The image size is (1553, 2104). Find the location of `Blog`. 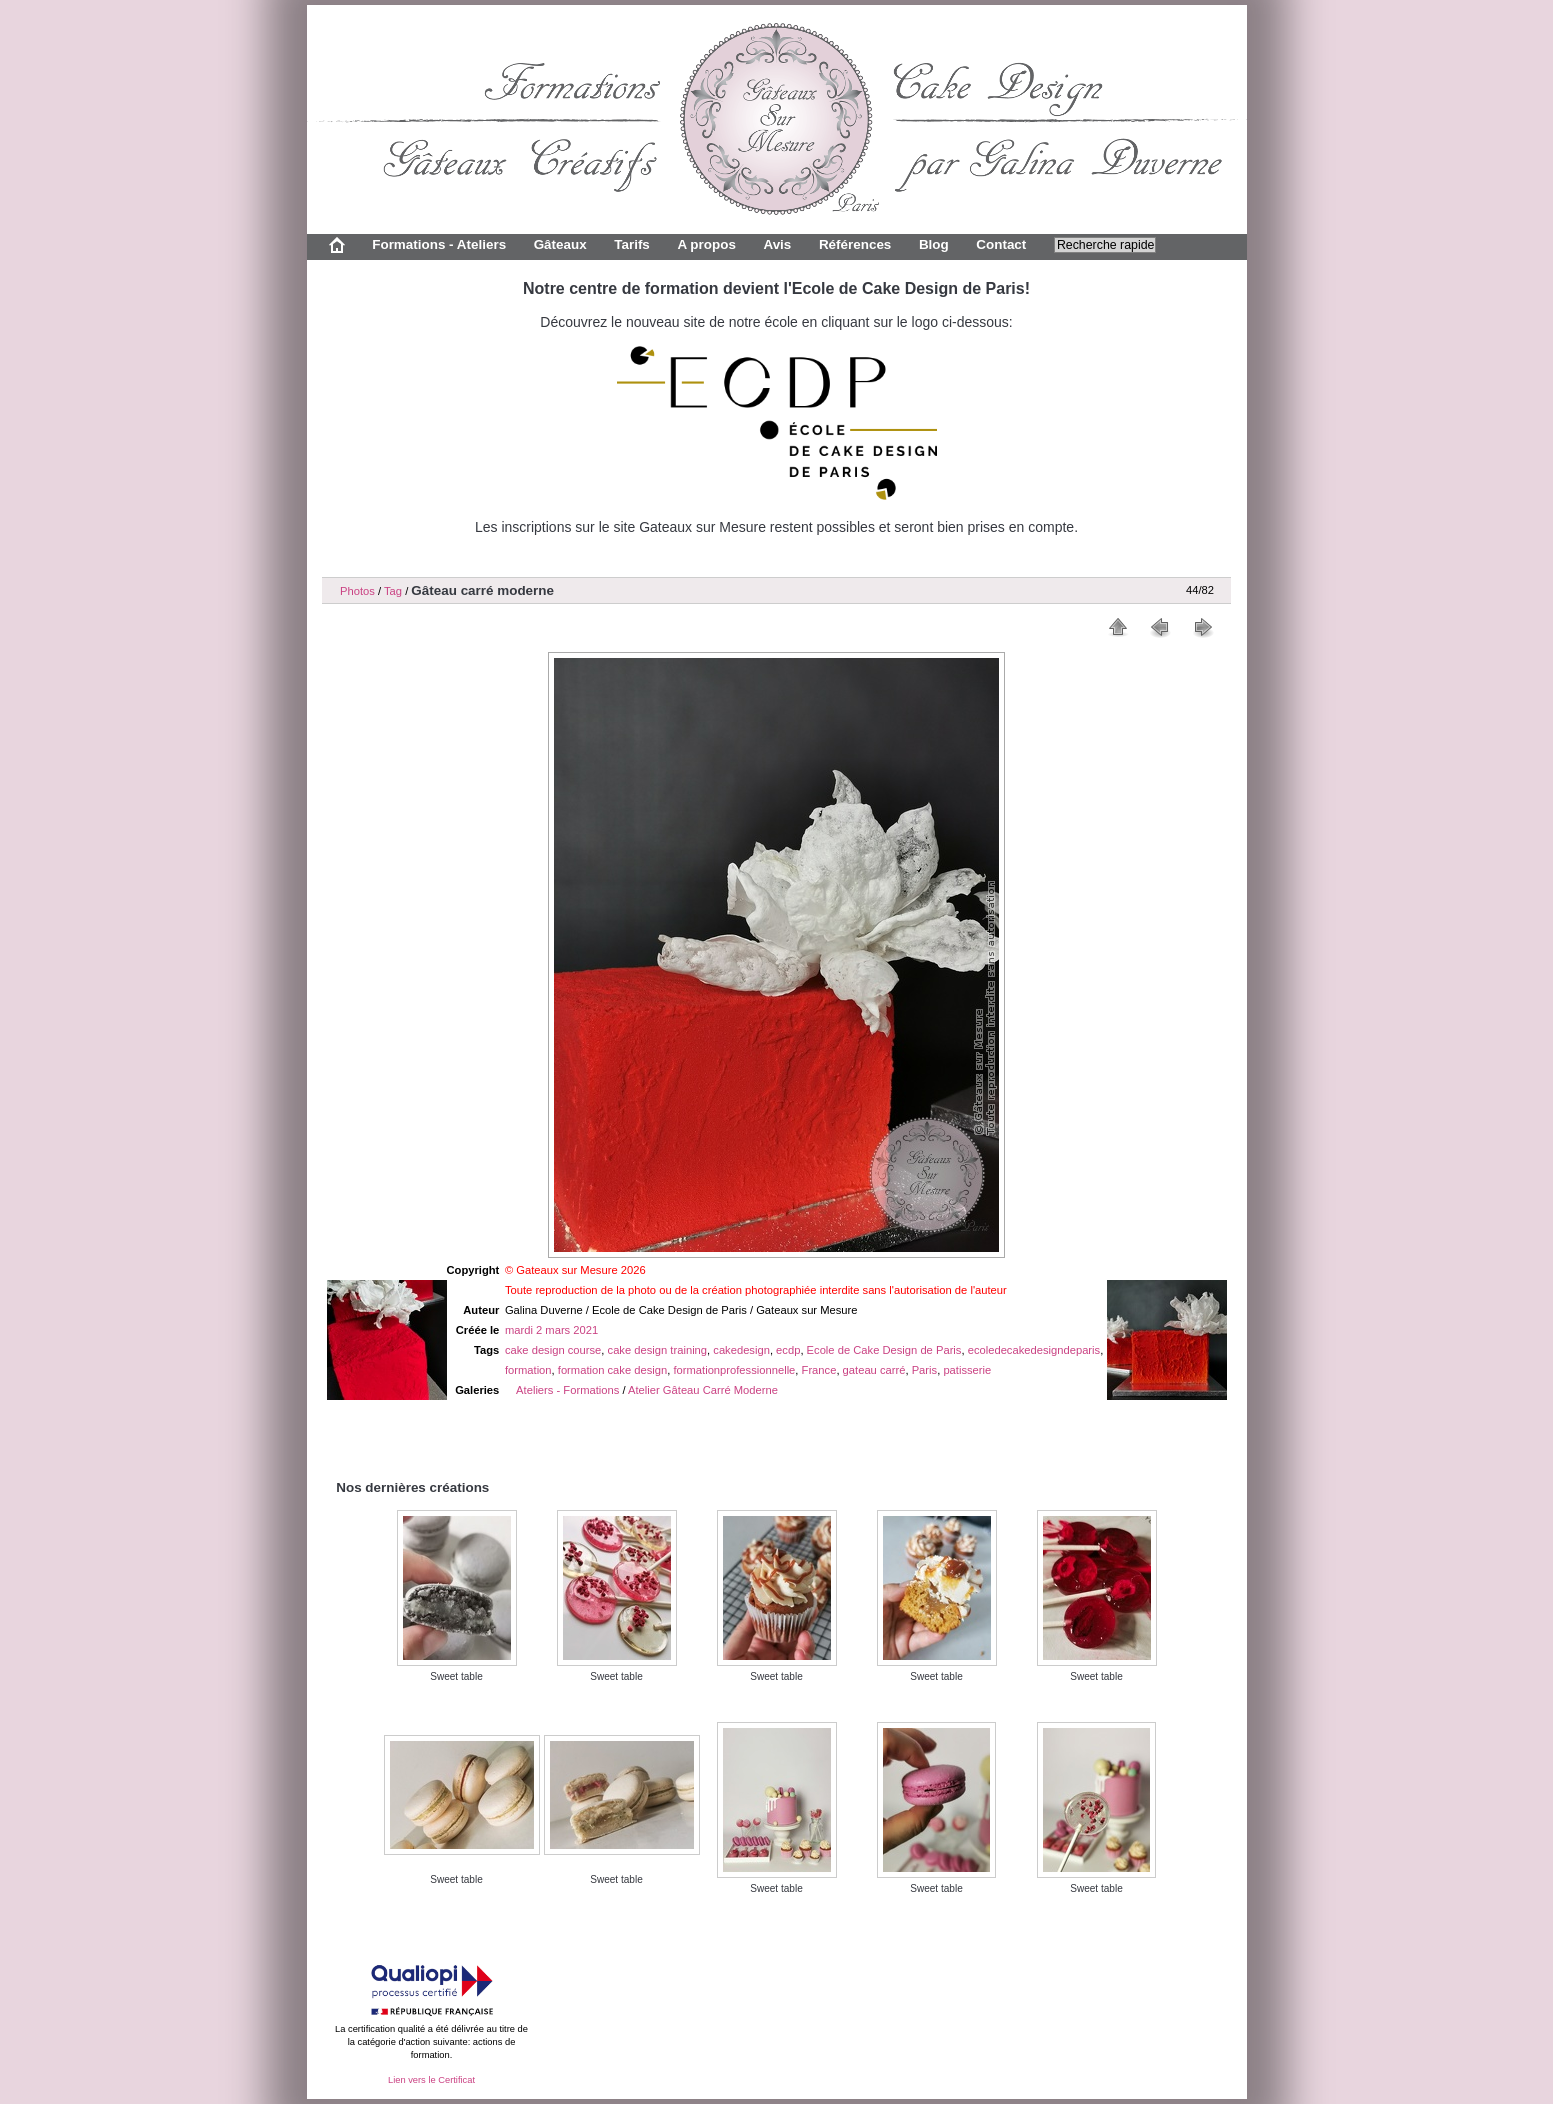

Blog is located at coordinates (934, 244).